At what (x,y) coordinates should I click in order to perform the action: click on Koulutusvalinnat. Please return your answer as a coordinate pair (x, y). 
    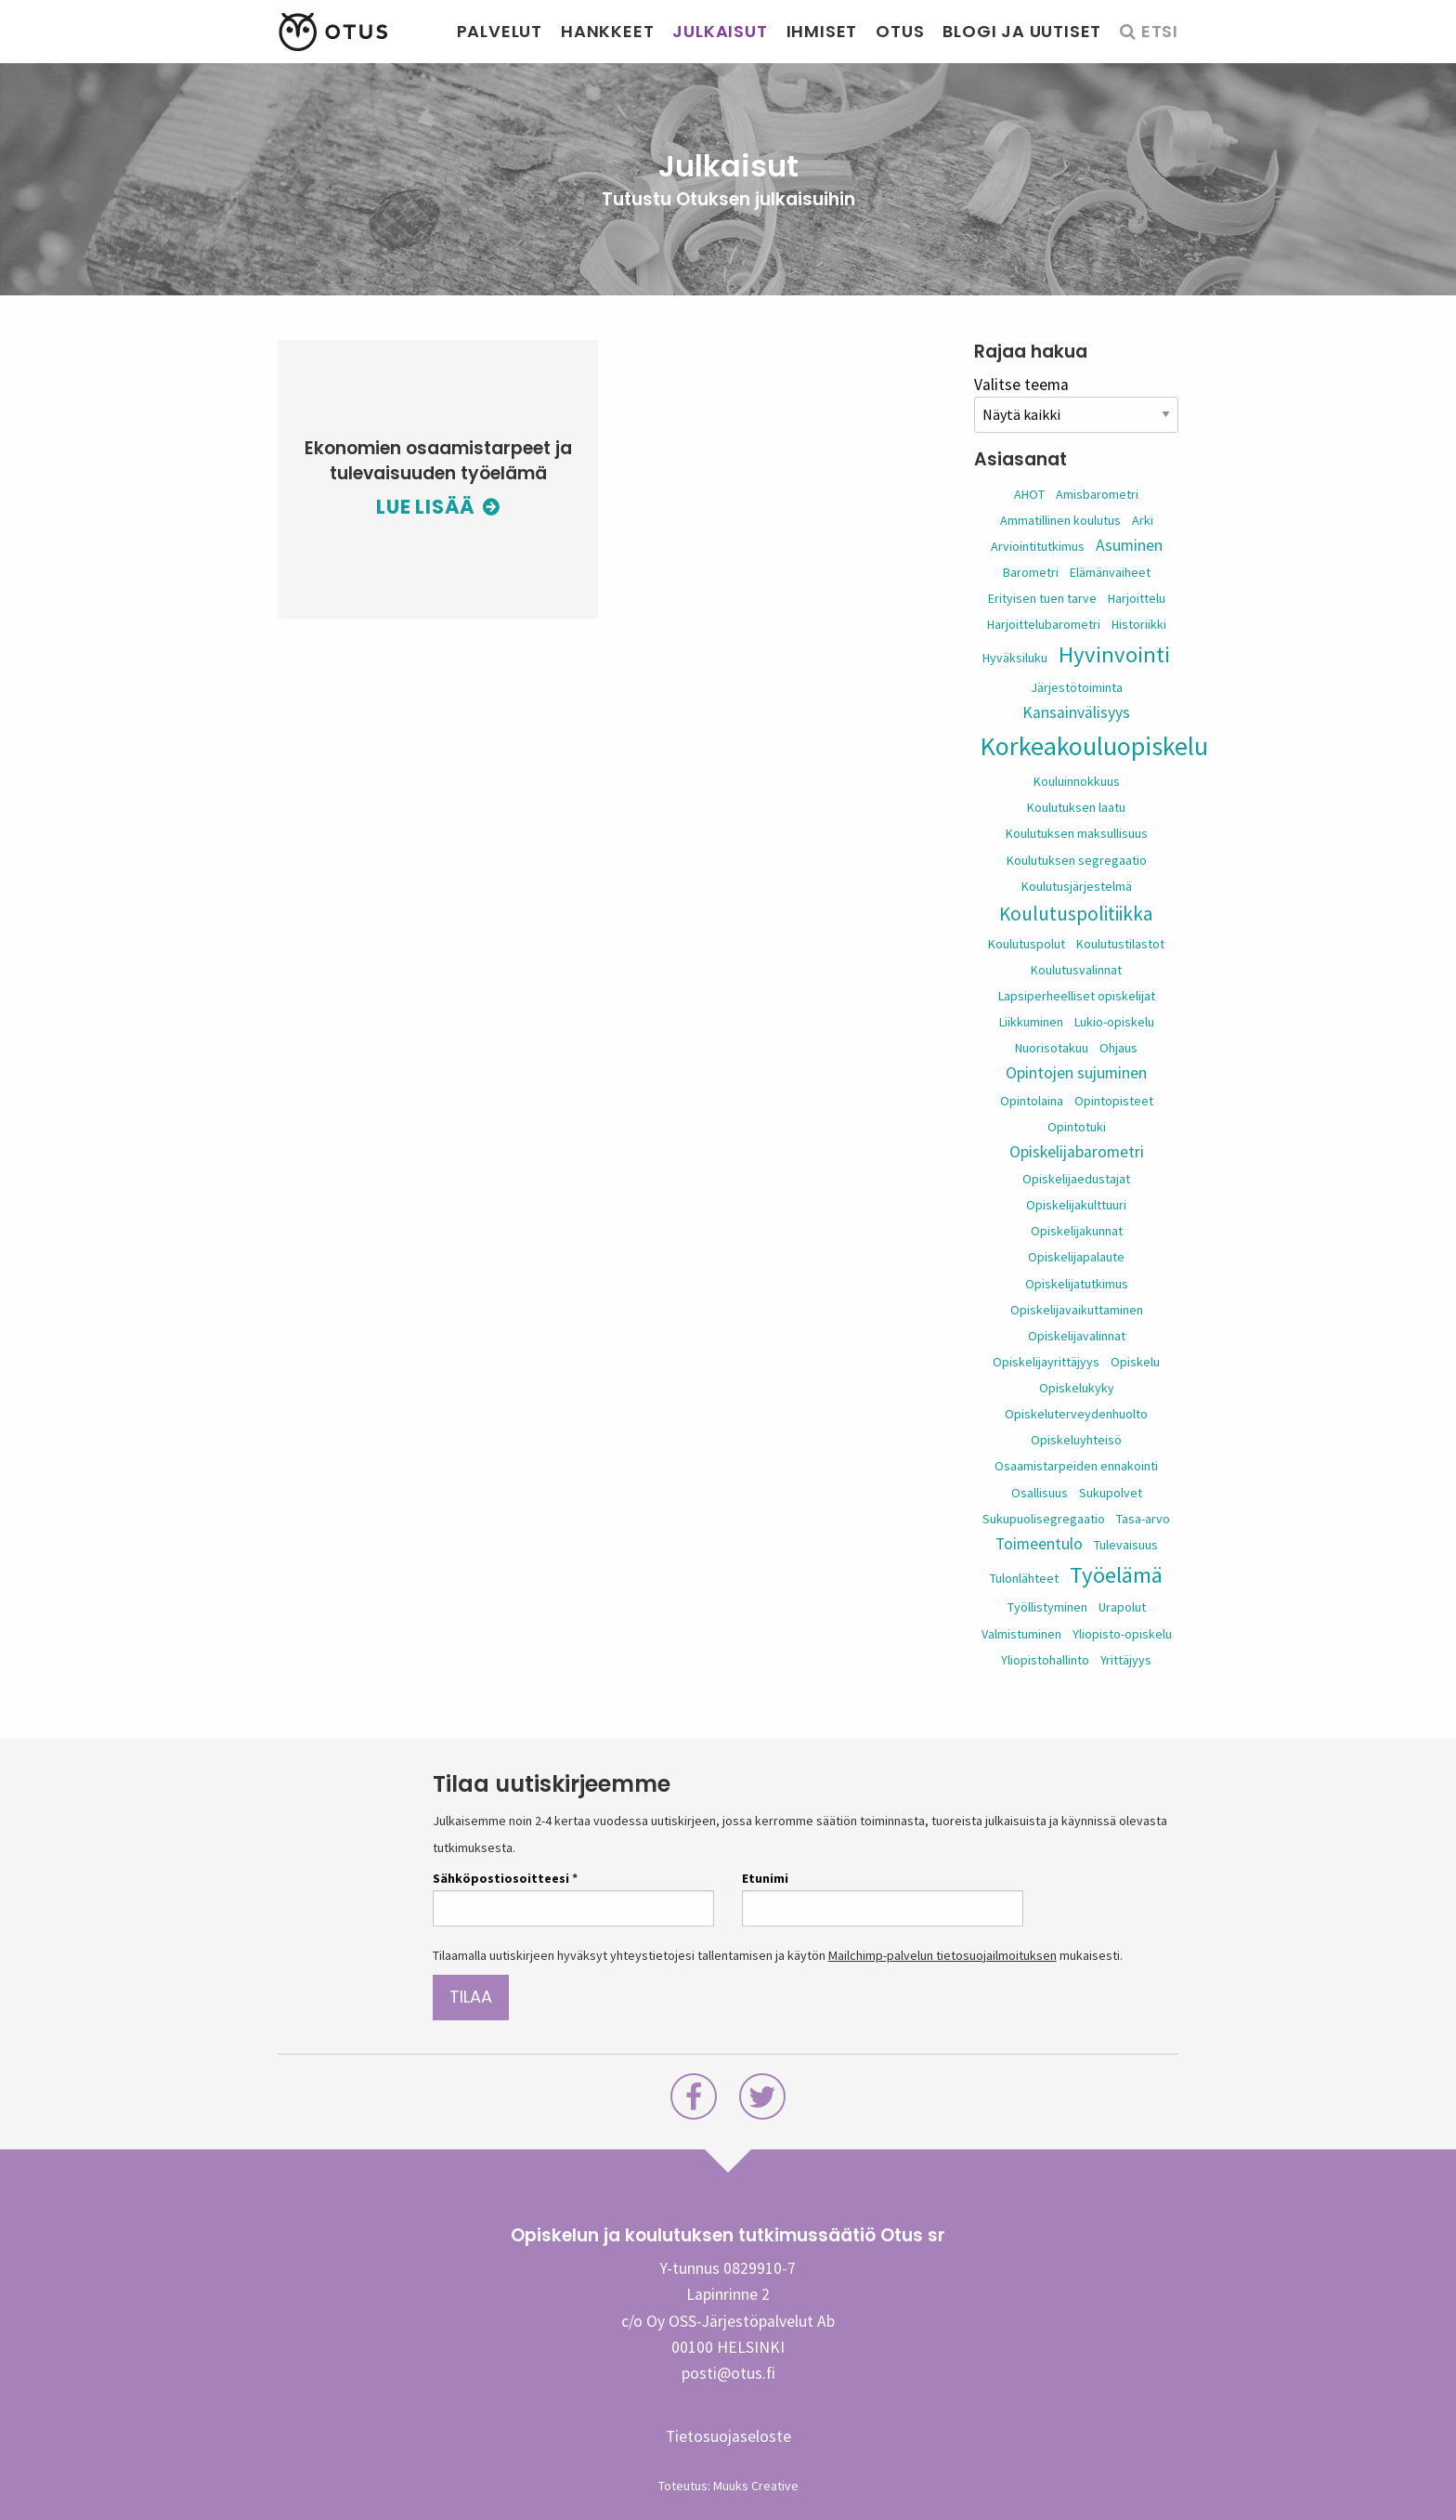
    Looking at the image, I should click on (1076, 969).